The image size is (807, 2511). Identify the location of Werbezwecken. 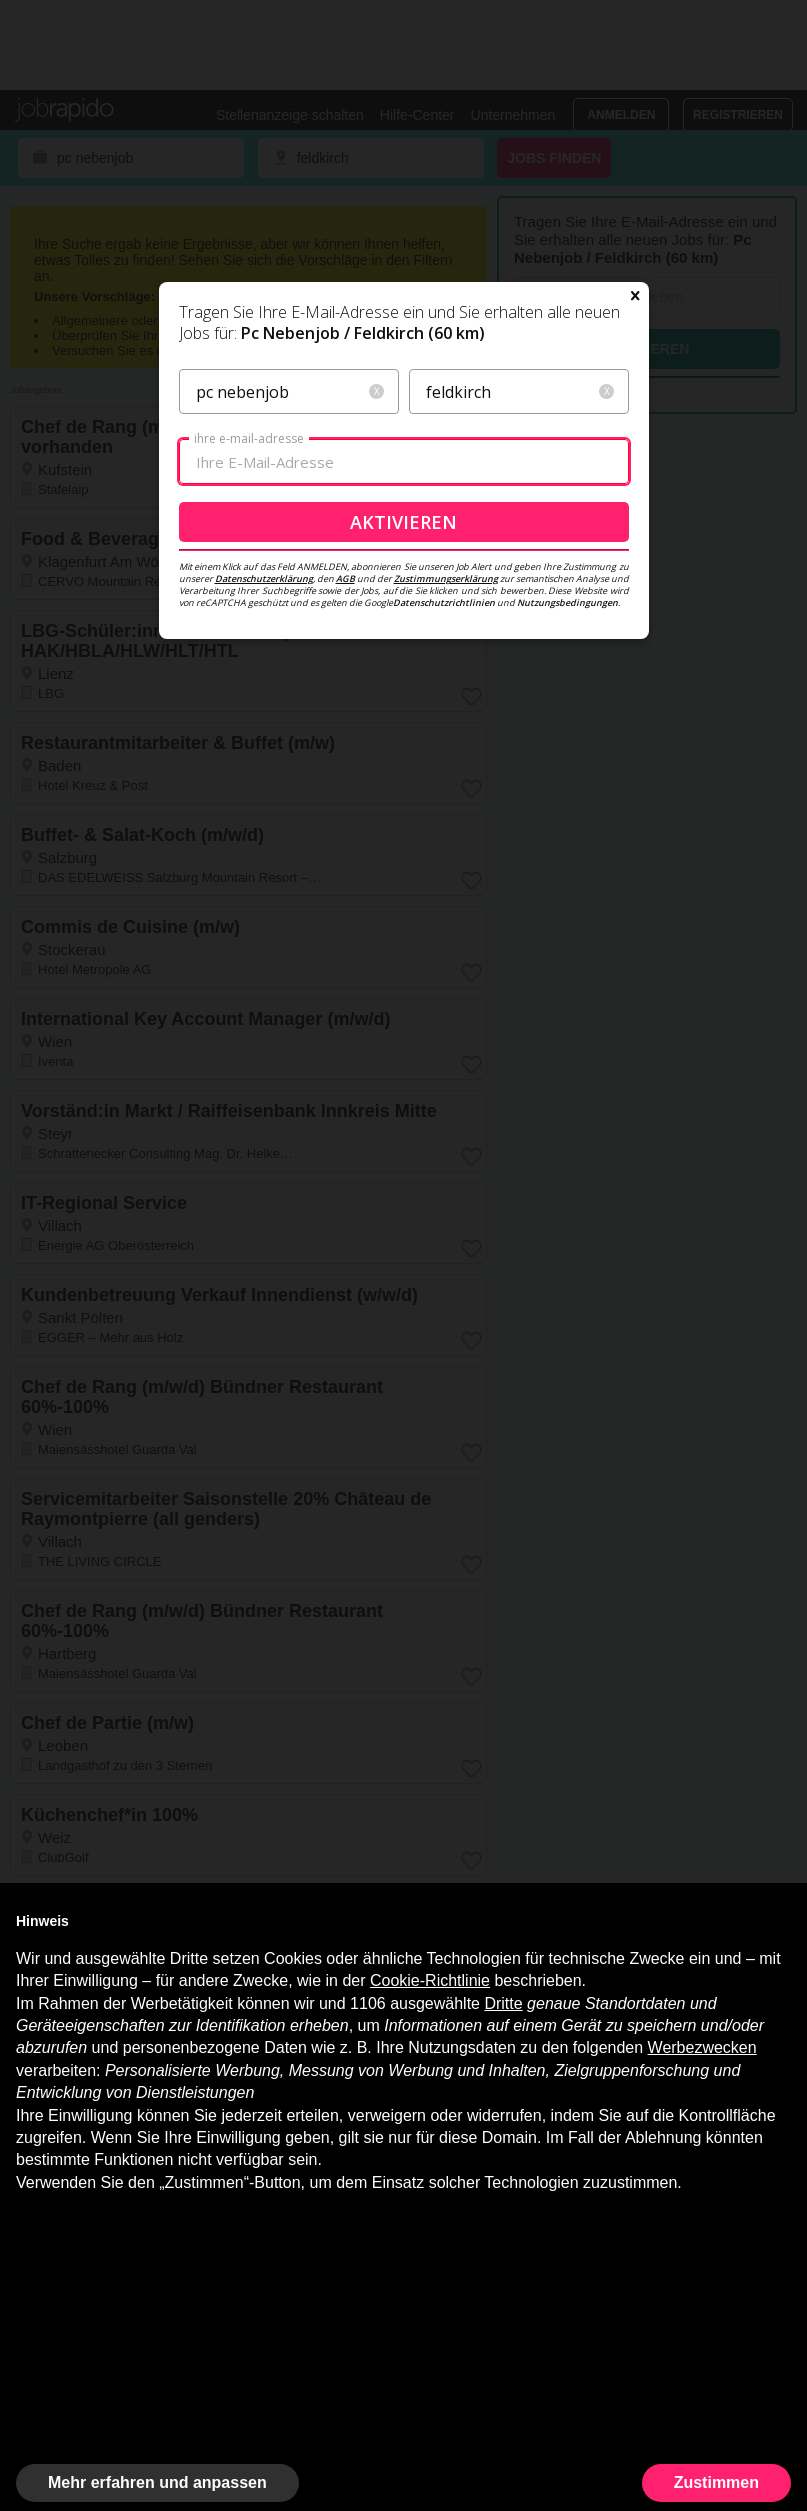
(702, 2047).